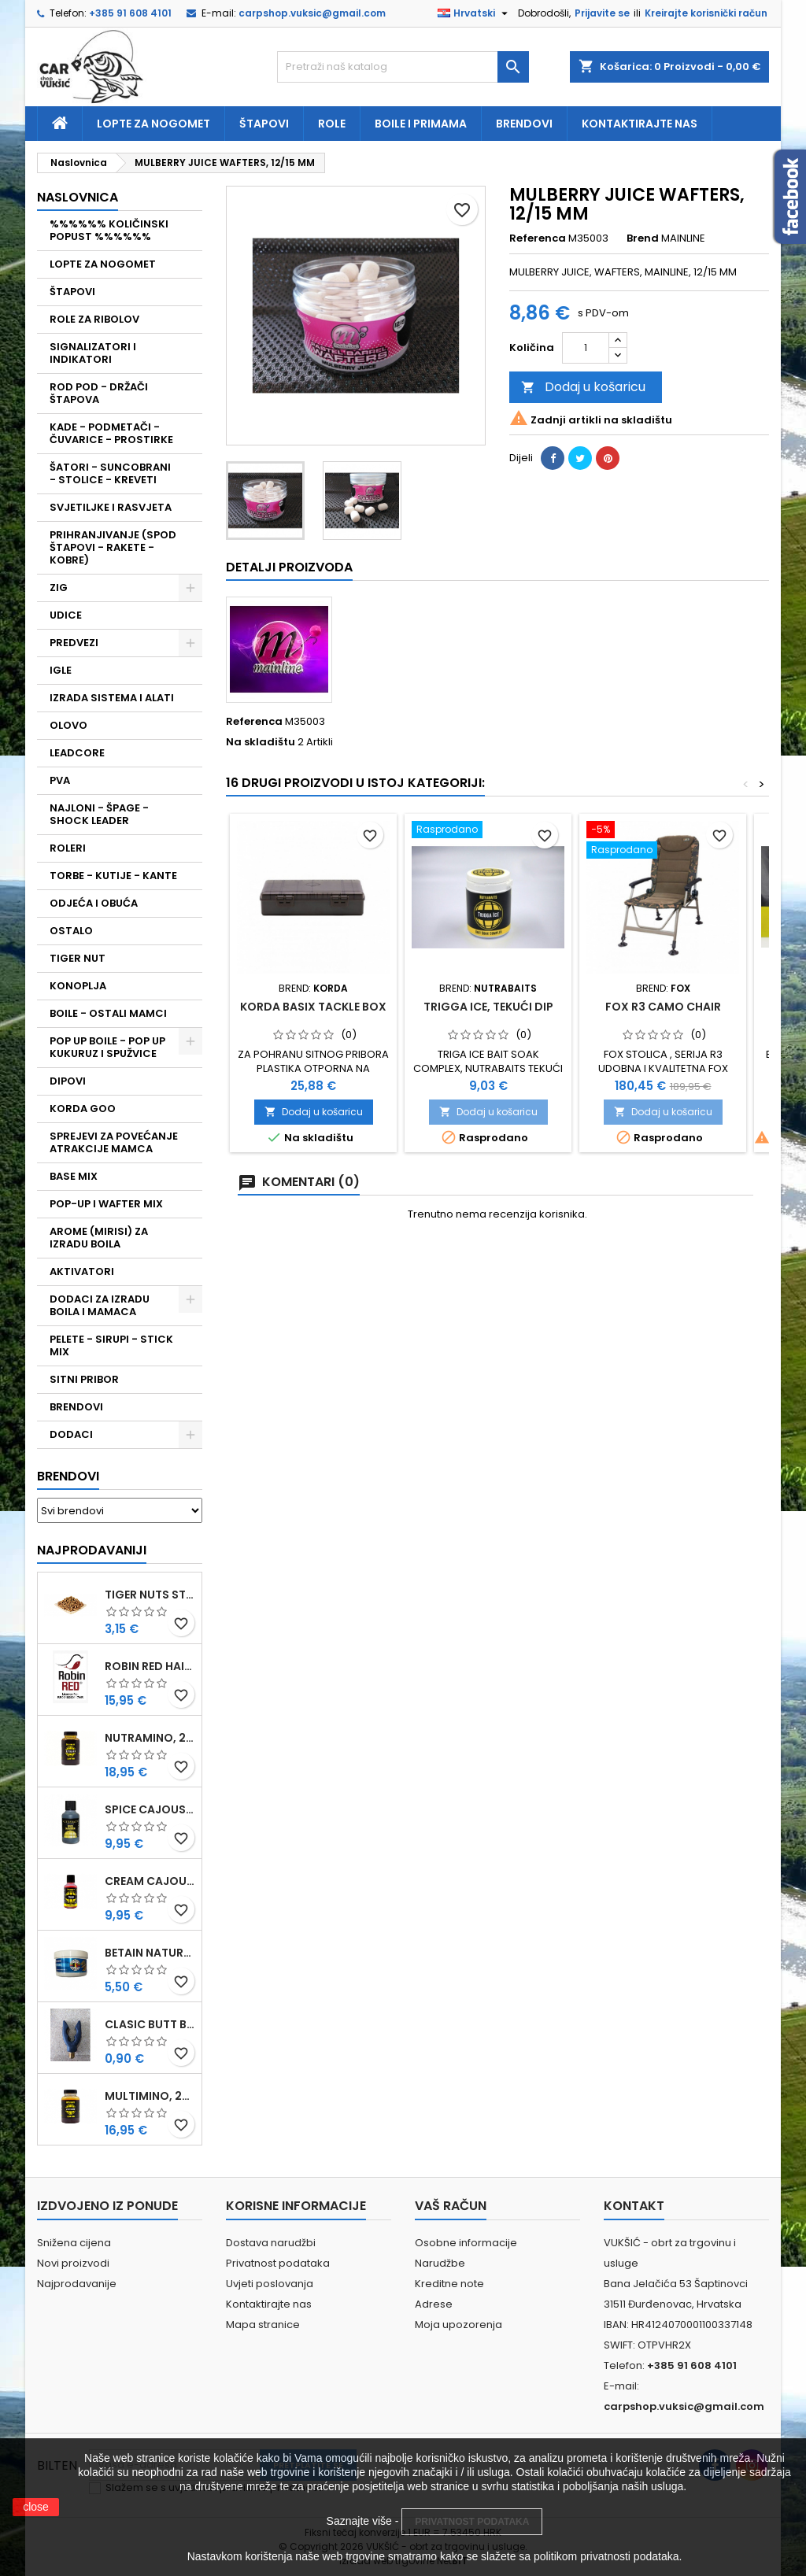  I want to click on SITNI PRIBOR, so click(84, 1379).